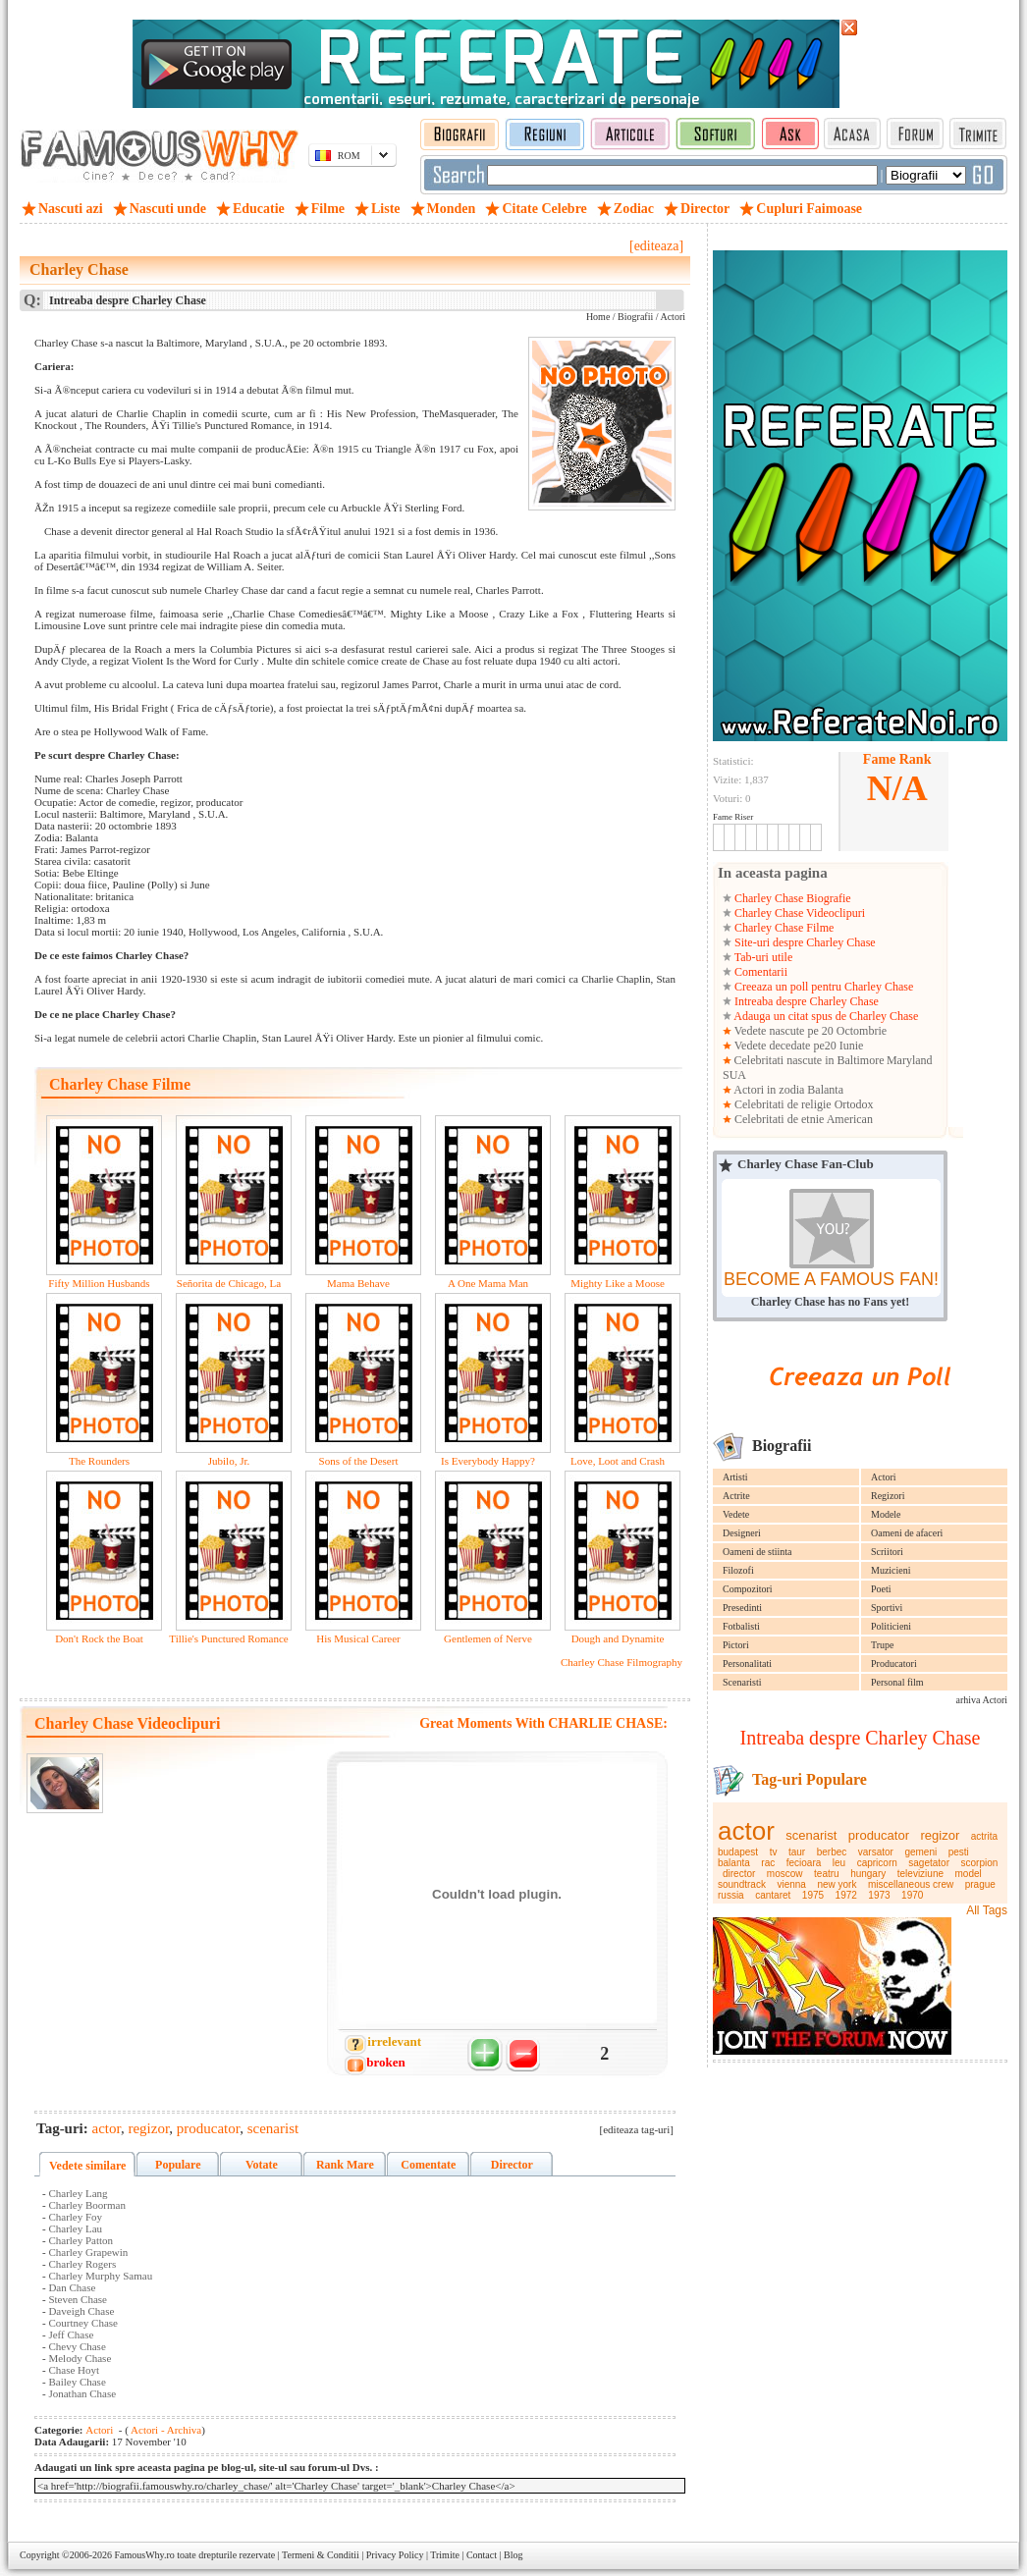  What do you see at coordinates (738, 1570) in the screenshot?
I see `Filozofi` at bounding box center [738, 1570].